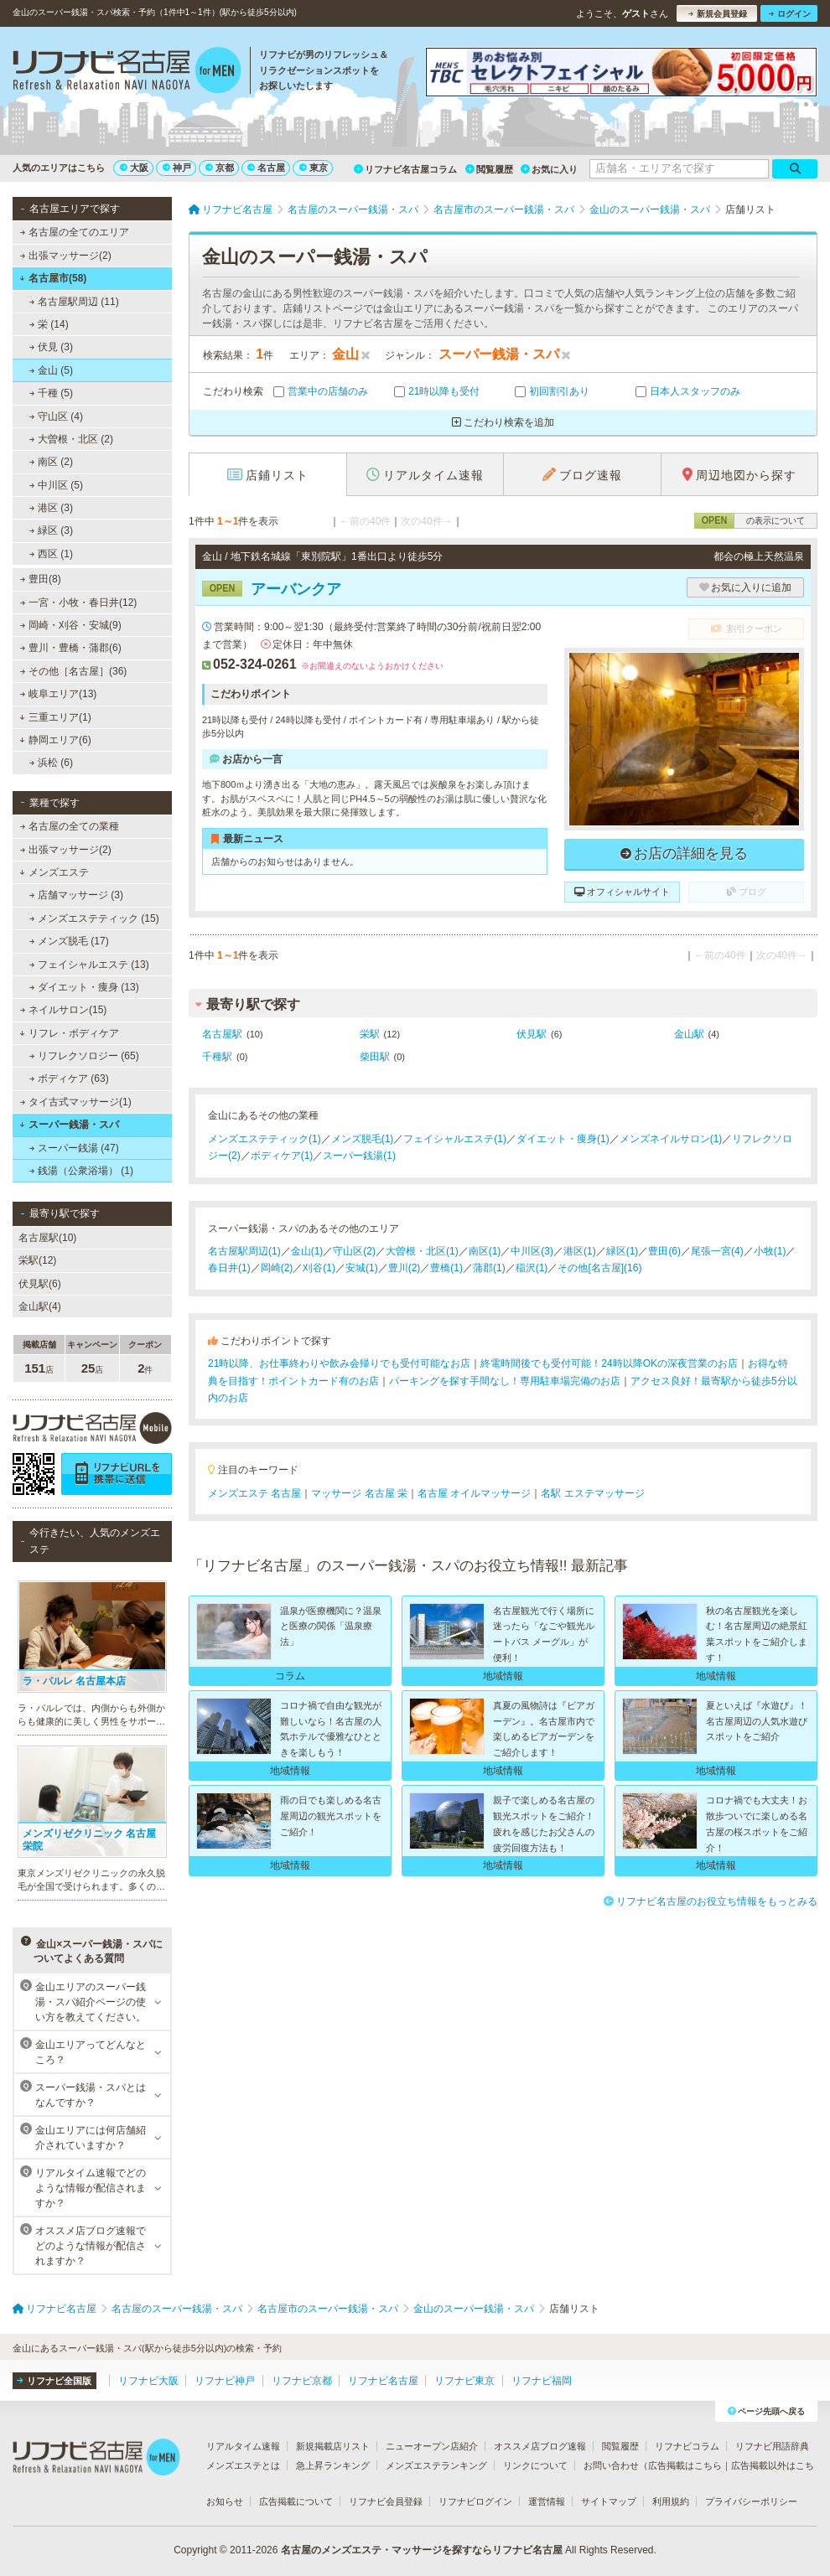 The height and width of the screenshot is (2576, 830). What do you see at coordinates (710, 1901) in the screenshot?
I see `リフナビ名古屋のお役立ち情報をもっとみる` at bounding box center [710, 1901].